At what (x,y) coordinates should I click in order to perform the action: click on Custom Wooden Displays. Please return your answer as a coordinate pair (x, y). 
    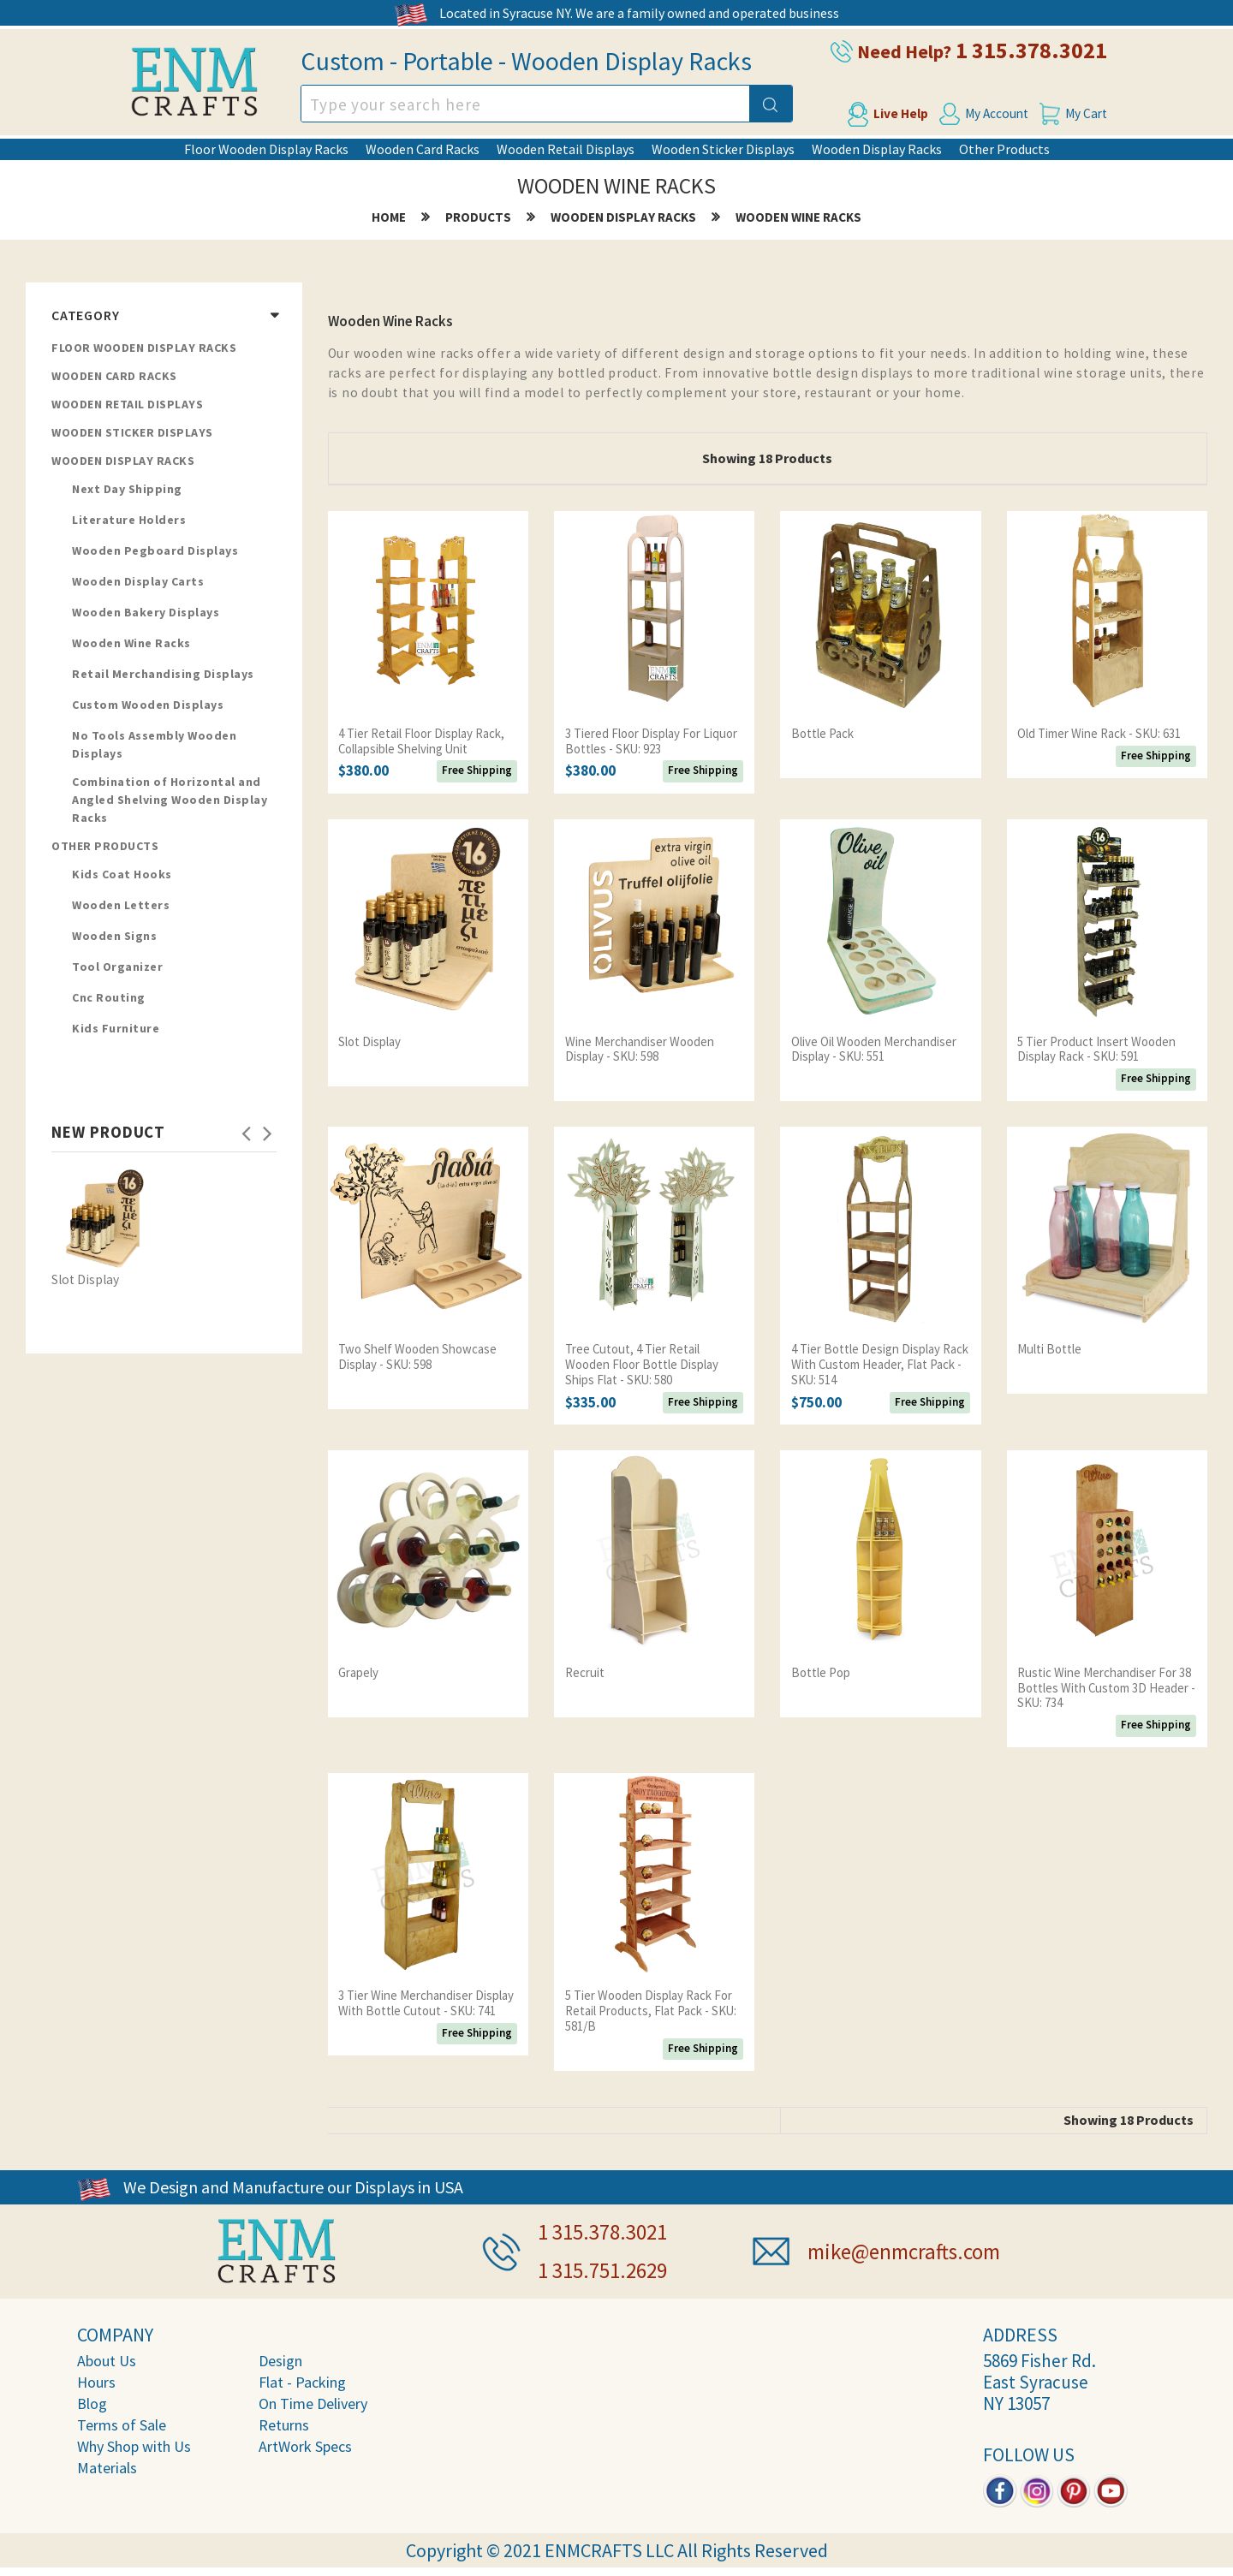
    Looking at the image, I should click on (147, 705).